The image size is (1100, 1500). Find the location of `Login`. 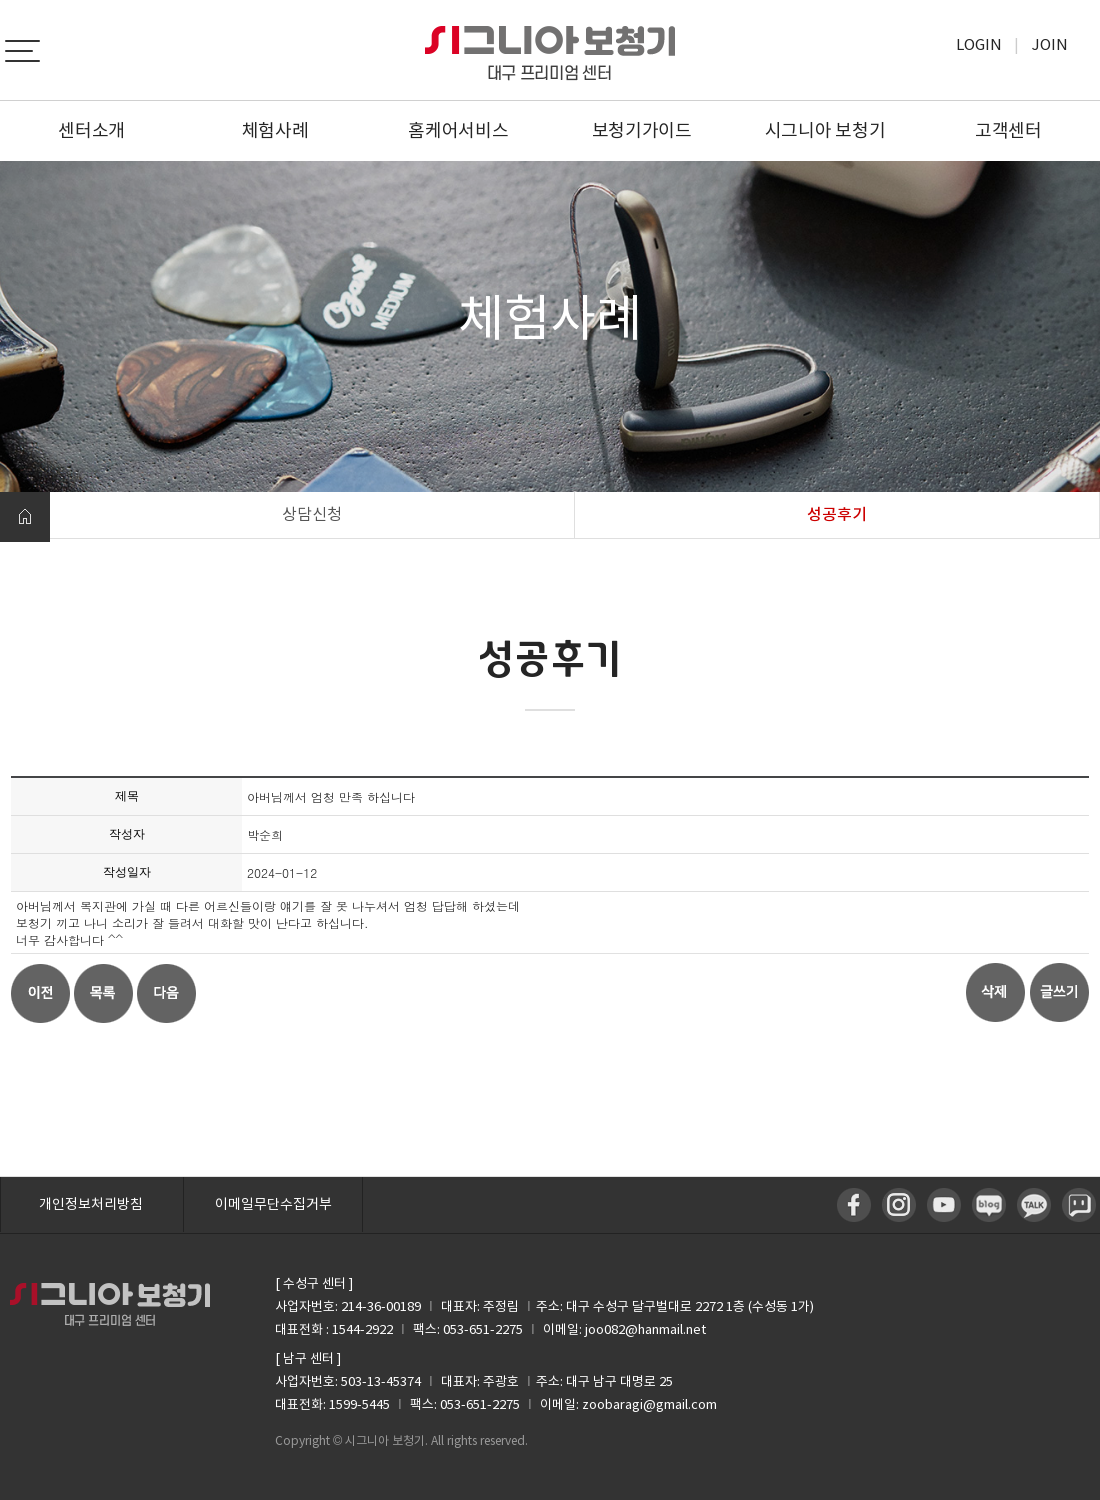

Login is located at coordinates (979, 44).